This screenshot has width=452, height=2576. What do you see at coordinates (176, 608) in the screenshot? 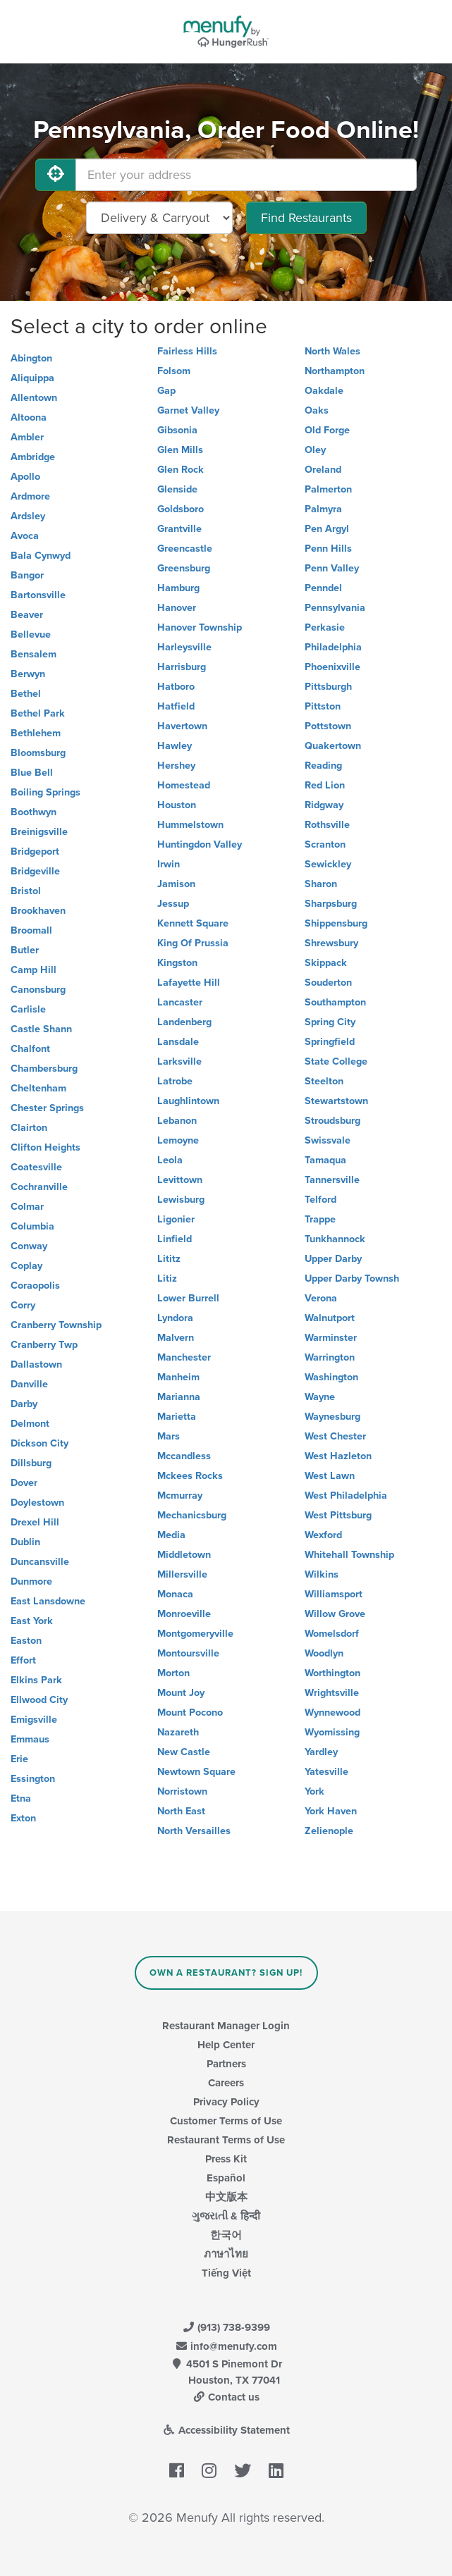
I see `Hanover` at bounding box center [176, 608].